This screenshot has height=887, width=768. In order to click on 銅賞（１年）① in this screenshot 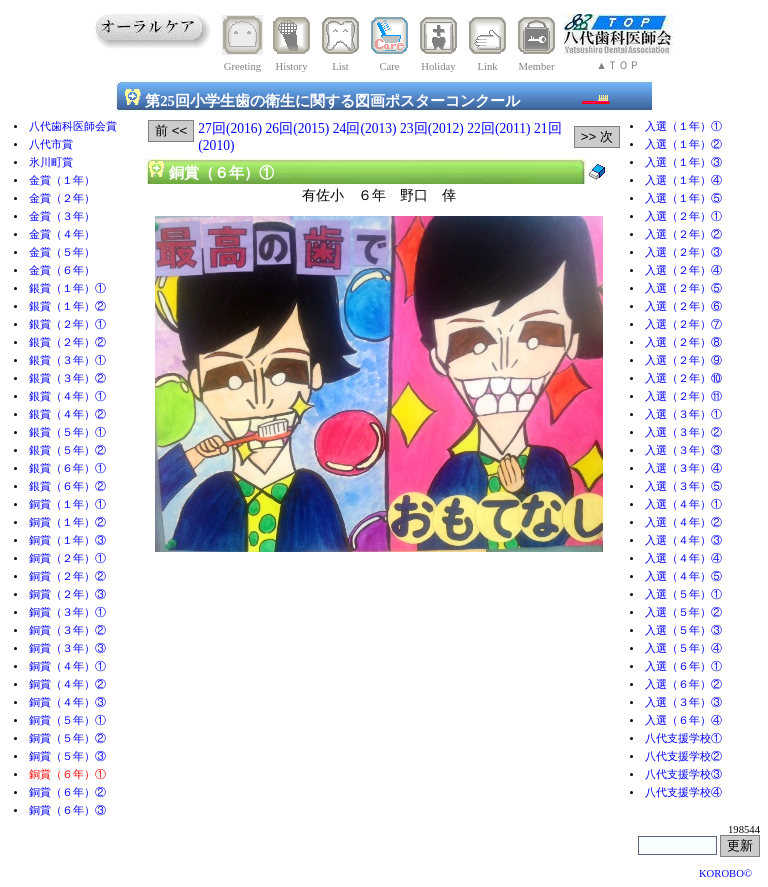, I will do `click(67, 504)`.